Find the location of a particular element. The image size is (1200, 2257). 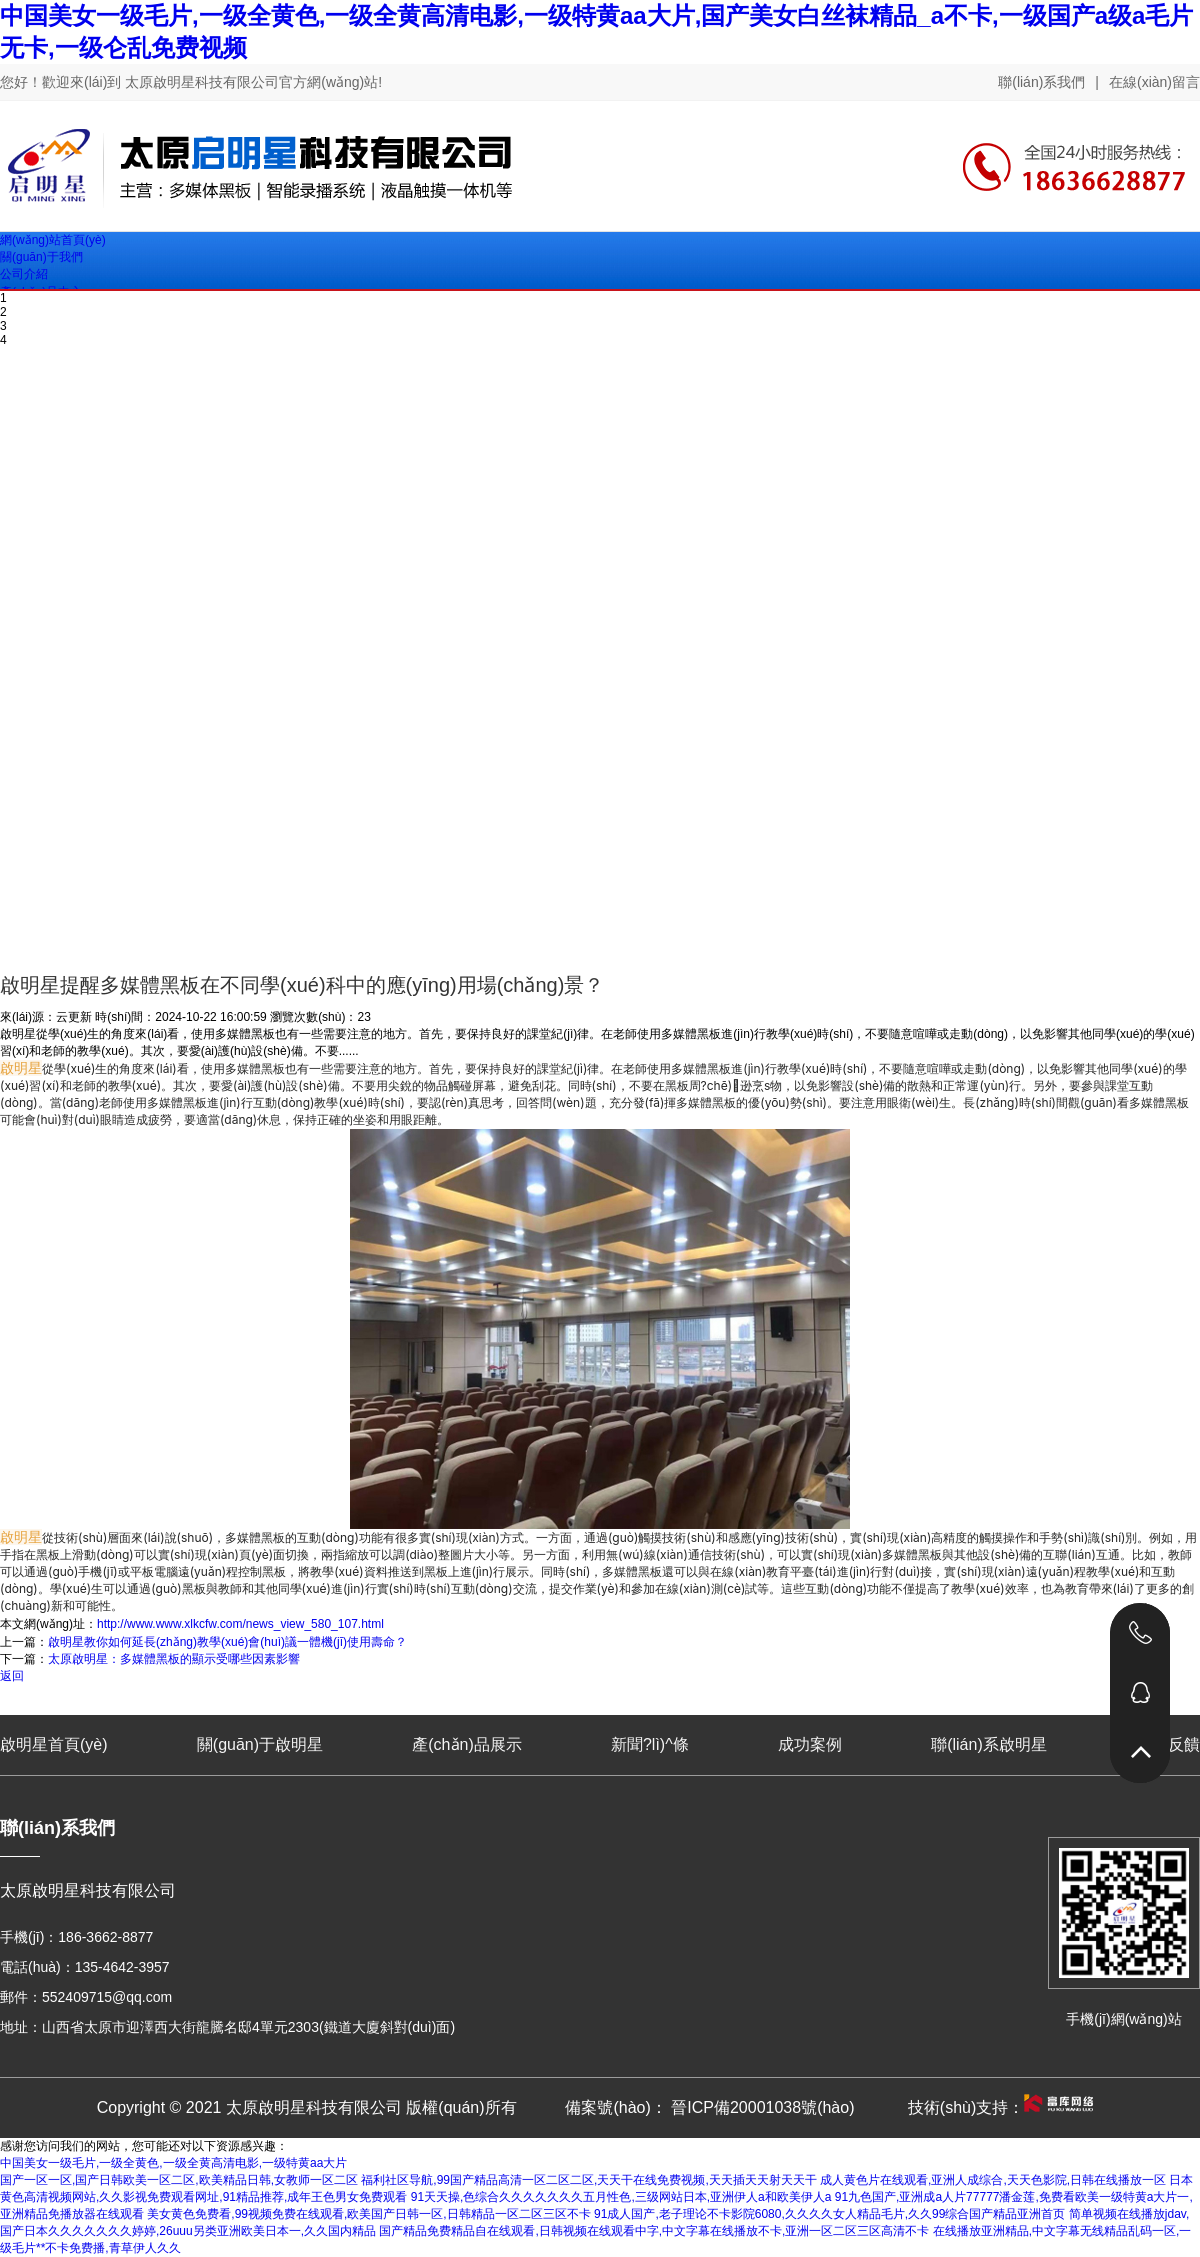

啟明星首頁(yè) is located at coordinates (54, 1744).